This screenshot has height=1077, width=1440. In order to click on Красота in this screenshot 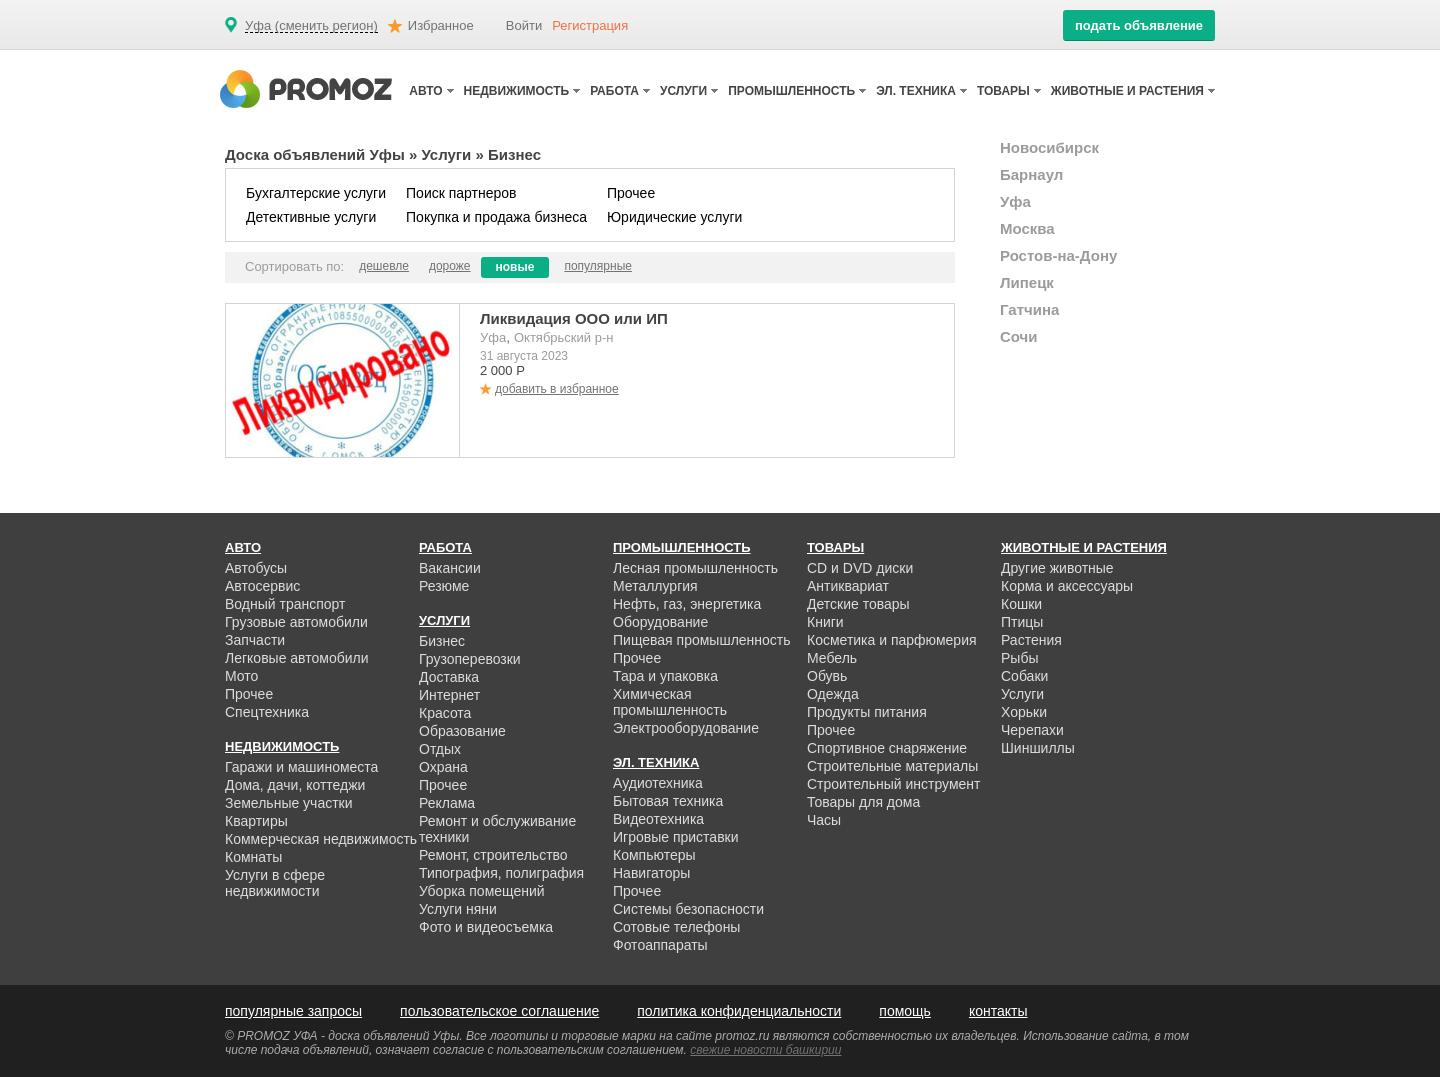, I will do `click(445, 713)`.